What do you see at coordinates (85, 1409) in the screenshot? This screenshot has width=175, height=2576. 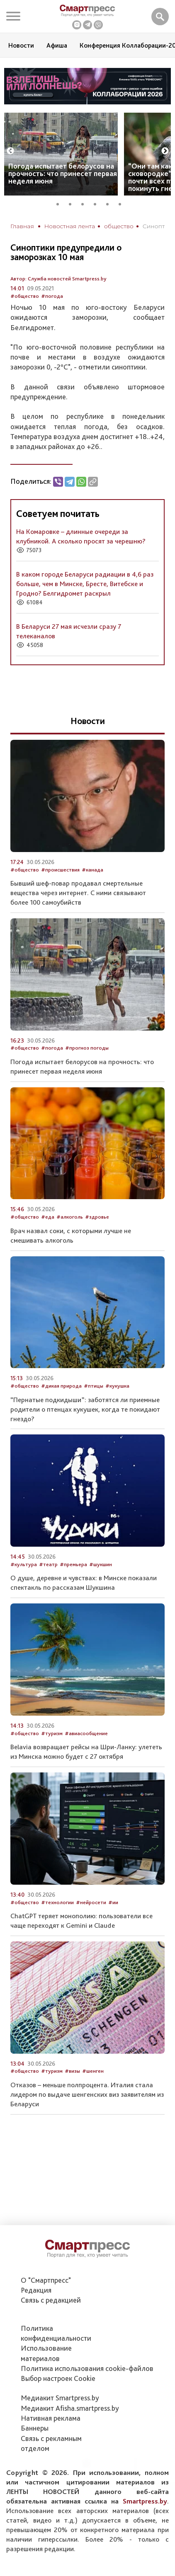 I see `“Пернатые подкидыши”: заботятся ли приемные родители о птенцах кукушек, когда те покидают гнездо?` at bounding box center [85, 1409].